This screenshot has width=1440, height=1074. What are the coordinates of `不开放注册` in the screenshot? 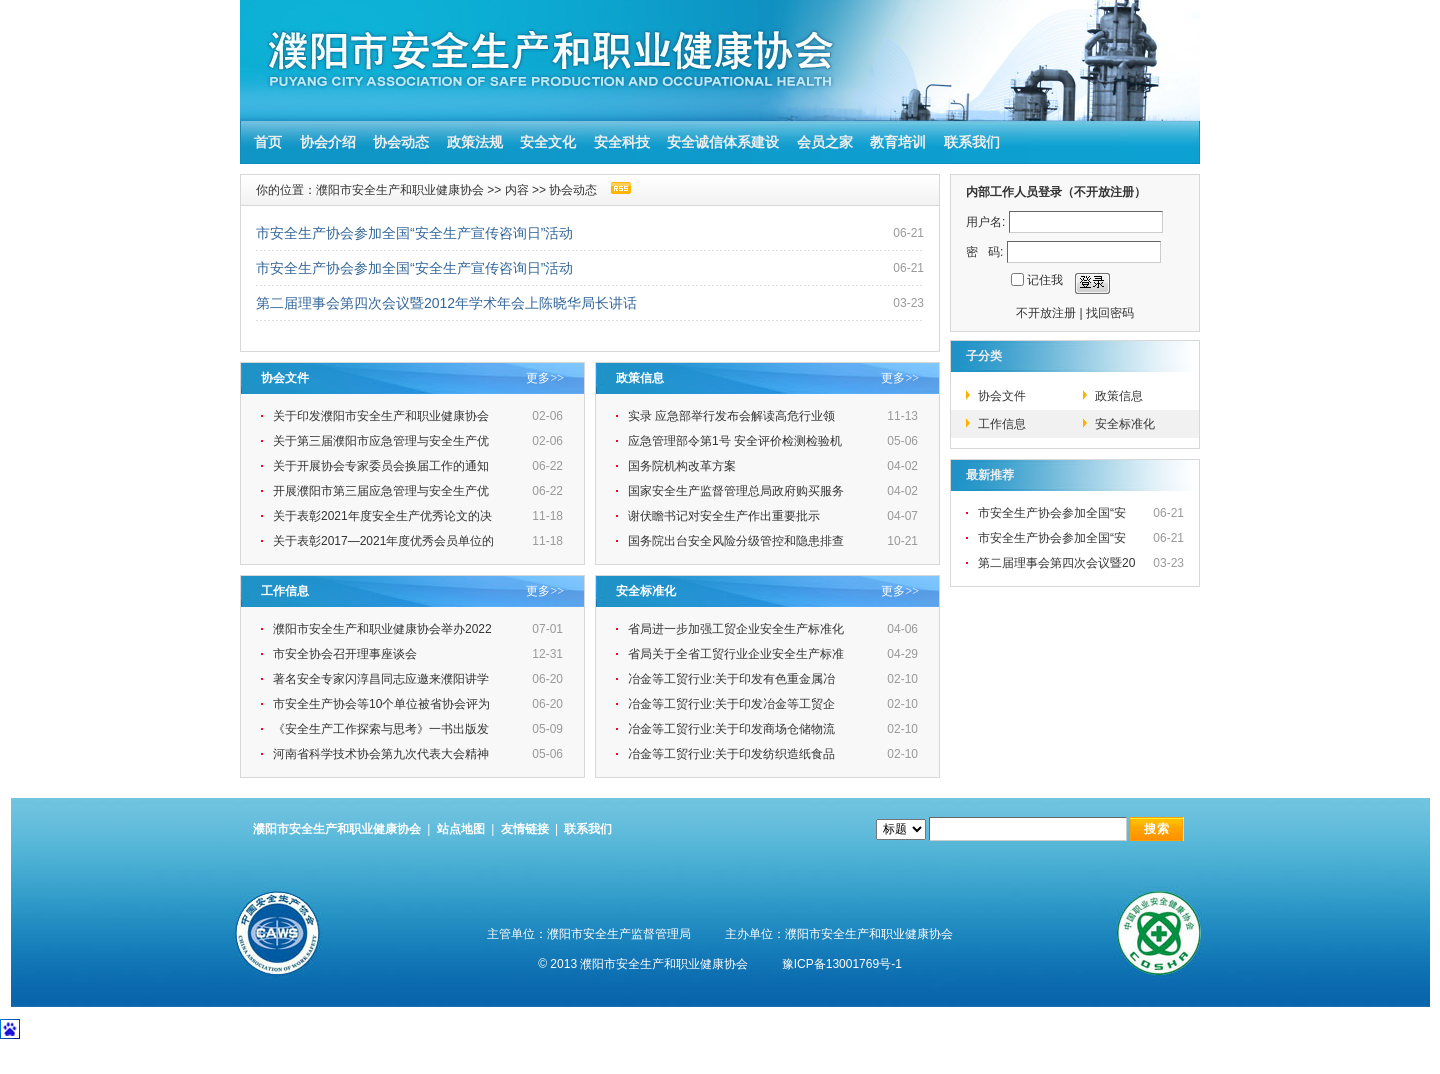 It's located at (1046, 313).